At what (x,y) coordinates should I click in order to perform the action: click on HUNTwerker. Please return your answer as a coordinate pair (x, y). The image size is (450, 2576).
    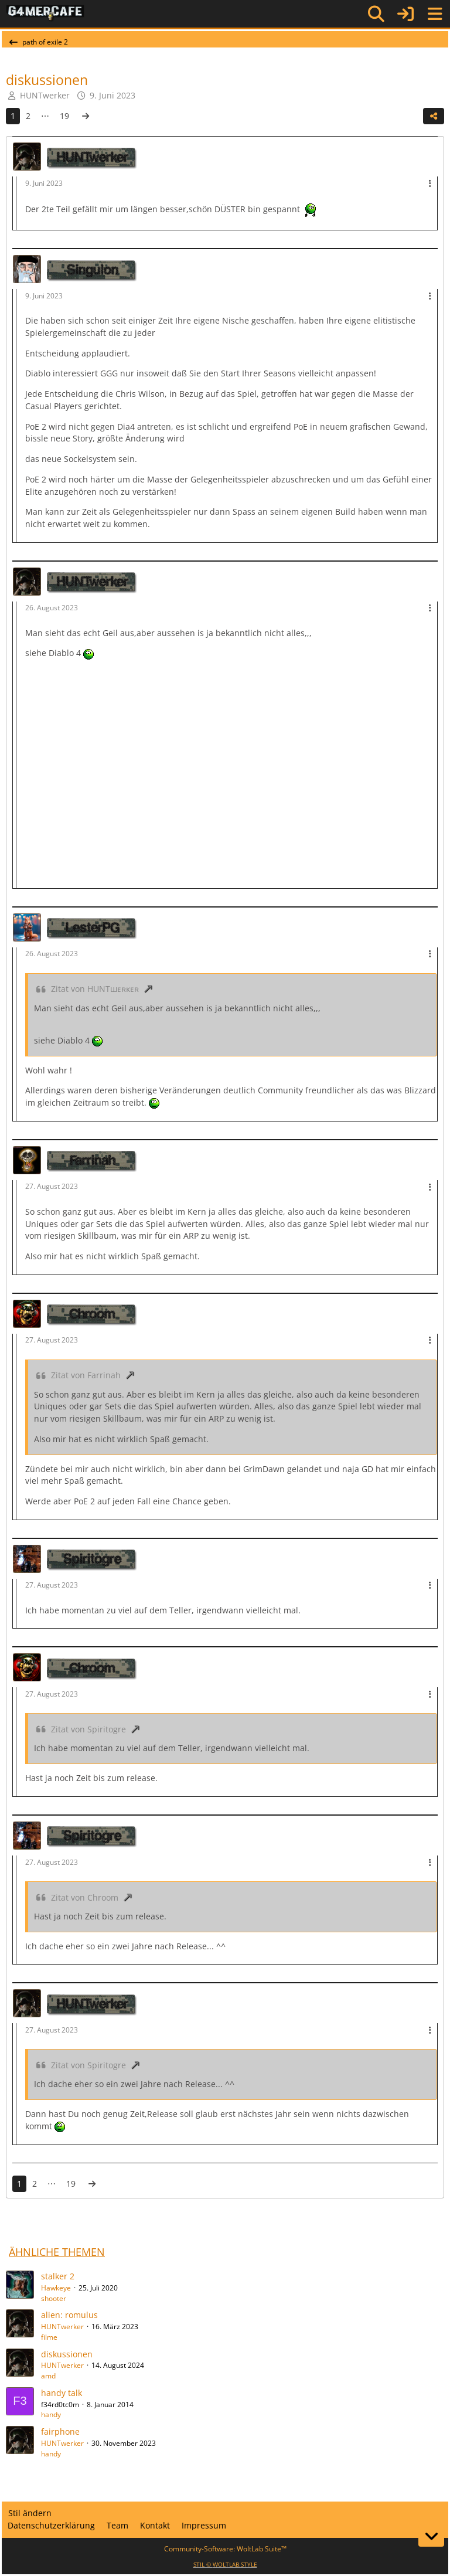
    Looking at the image, I should click on (45, 95).